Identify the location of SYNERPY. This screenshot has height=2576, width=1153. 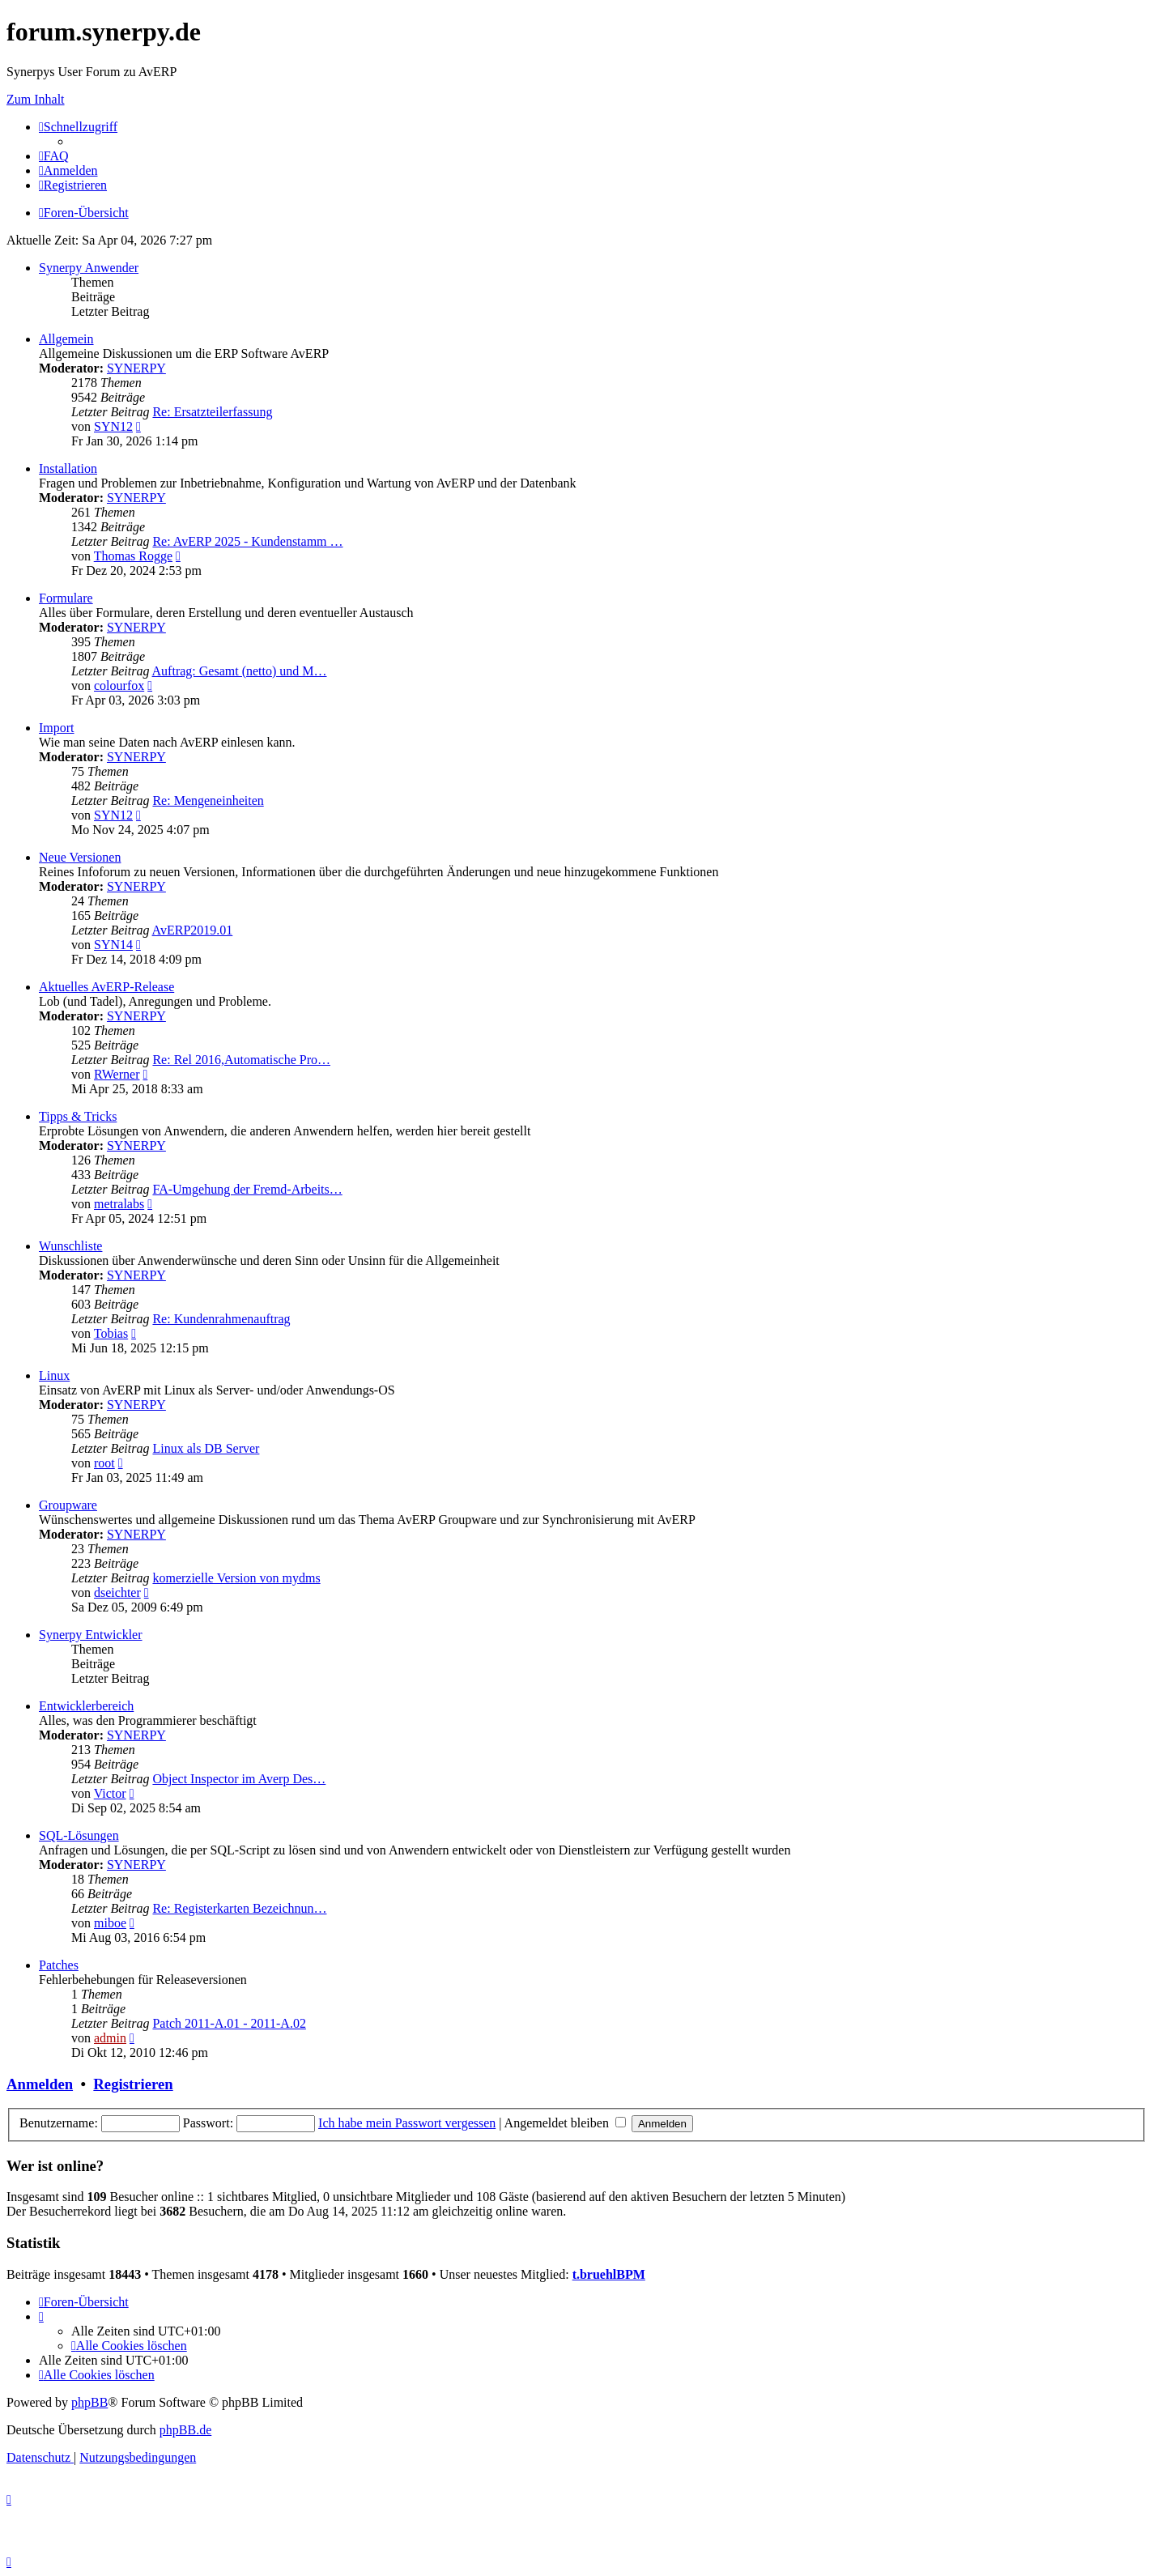
(136, 368).